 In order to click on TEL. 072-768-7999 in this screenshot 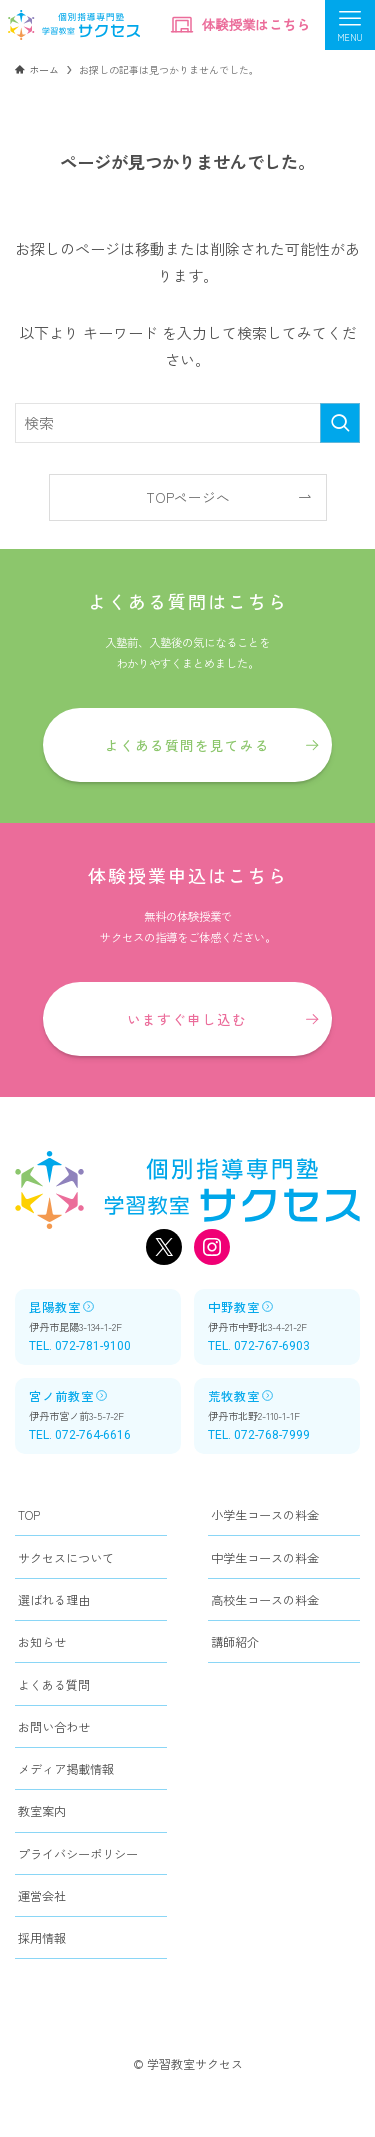, I will do `click(259, 1435)`.